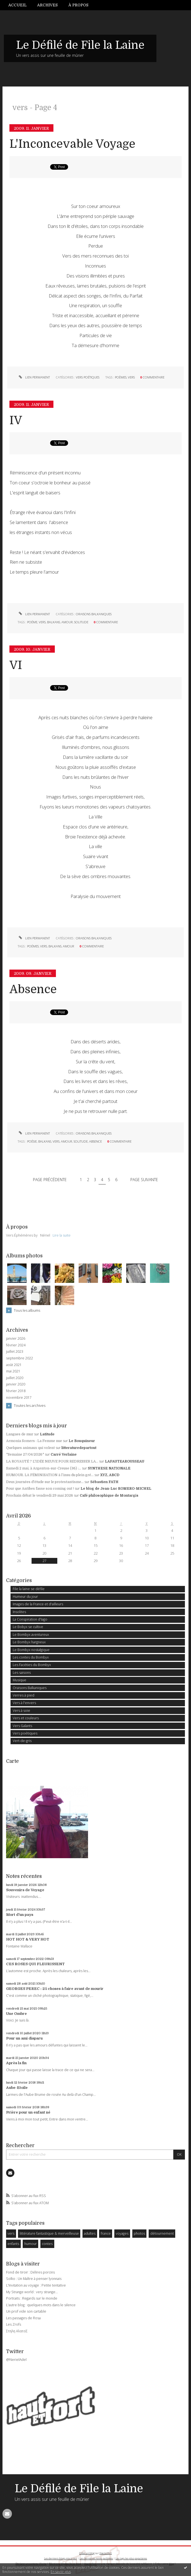  Describe the element at coordinates (30, 1448) in the screenshot. I see `Quelques animaux qui volent` at that location.